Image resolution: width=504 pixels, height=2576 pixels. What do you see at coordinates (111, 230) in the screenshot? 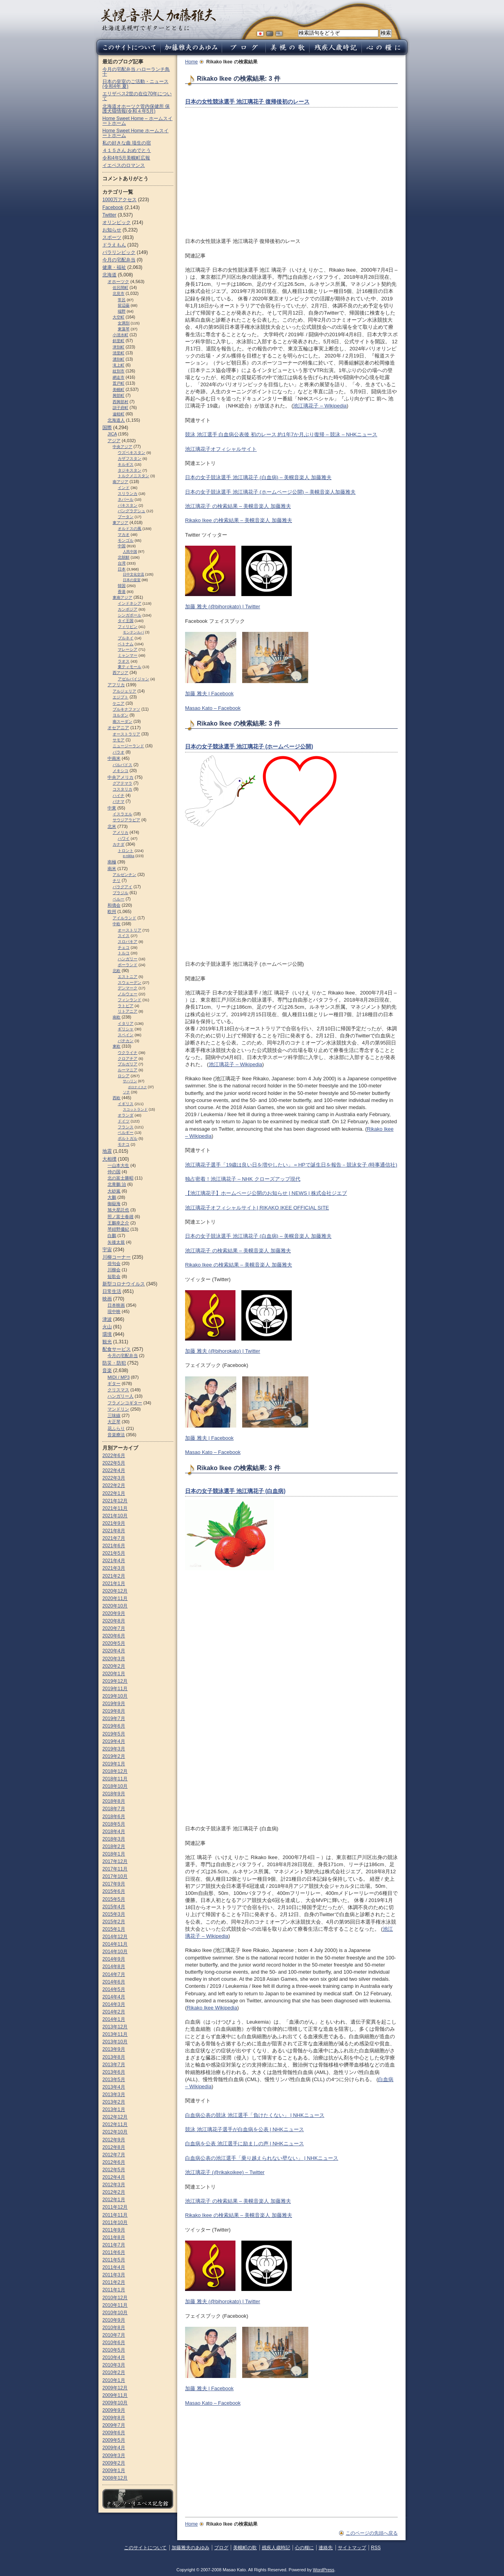
I see `お知らせ` at bounding box center [111, 230].